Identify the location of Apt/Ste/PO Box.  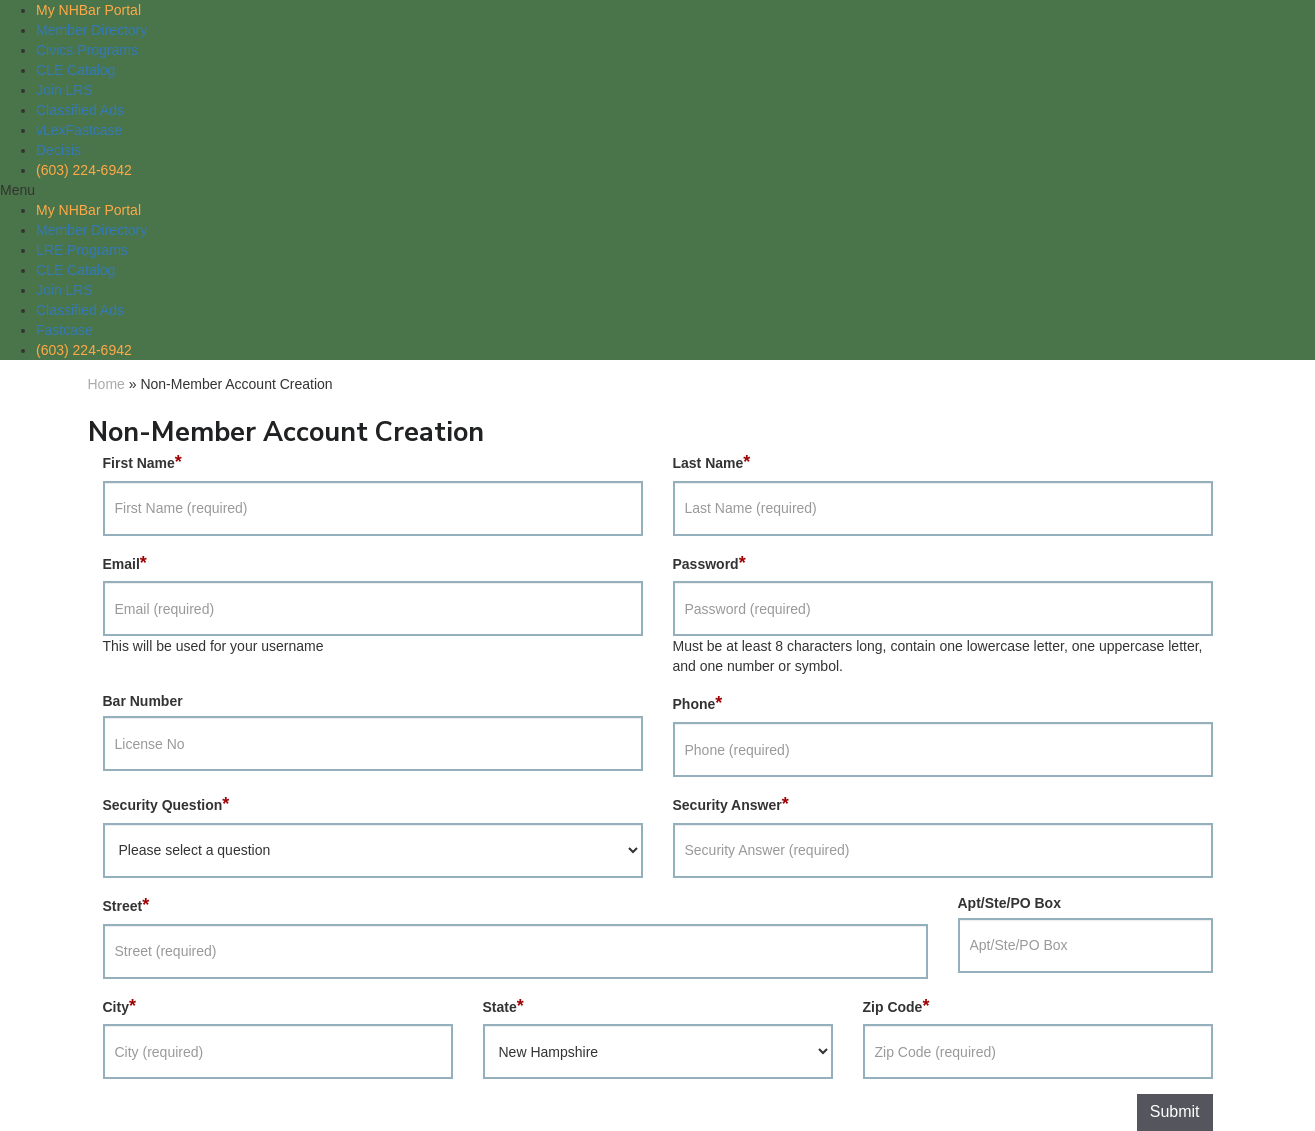
(1009, 903).